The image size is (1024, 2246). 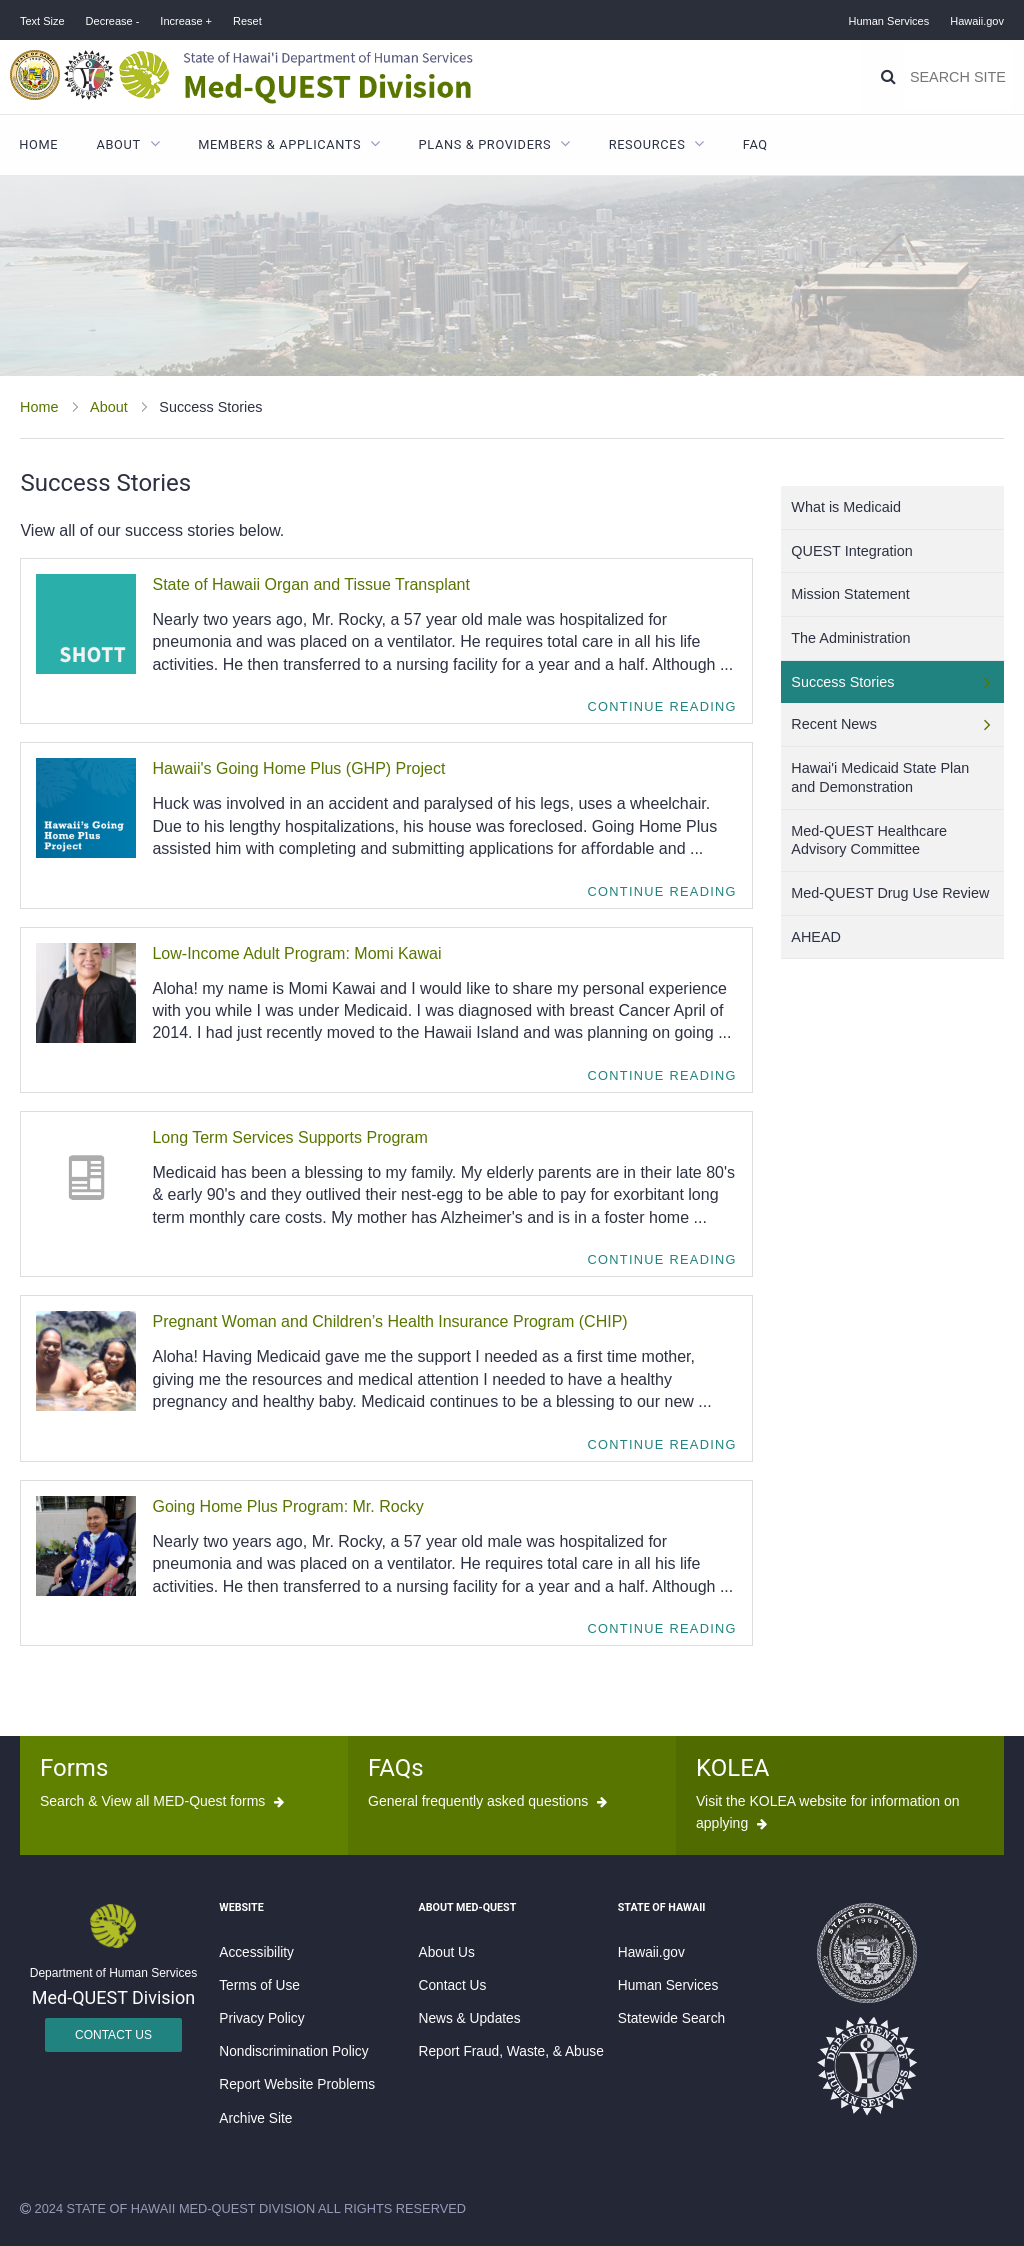 What do you see at coordinates (298, 768) in the screenshot?
I see `Hawaii's Going Home Plus (GHP) Project` at bounding box center [298, 768].